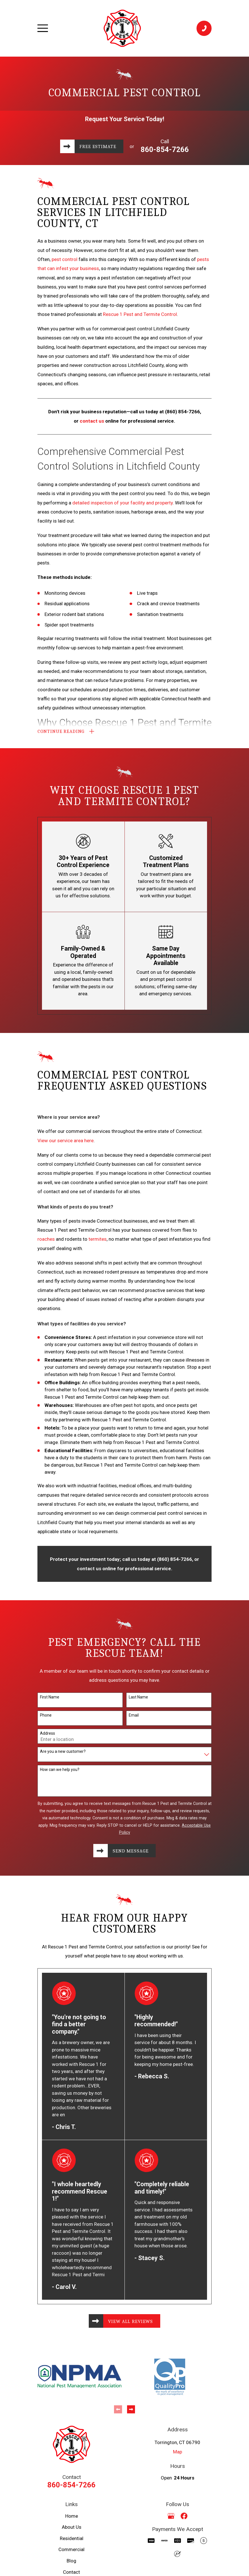 Image resolution: width=249 pixels, height=2576 pixels. I want to click on Rescue 1 Pest and Termite Control, so click(140, 314).